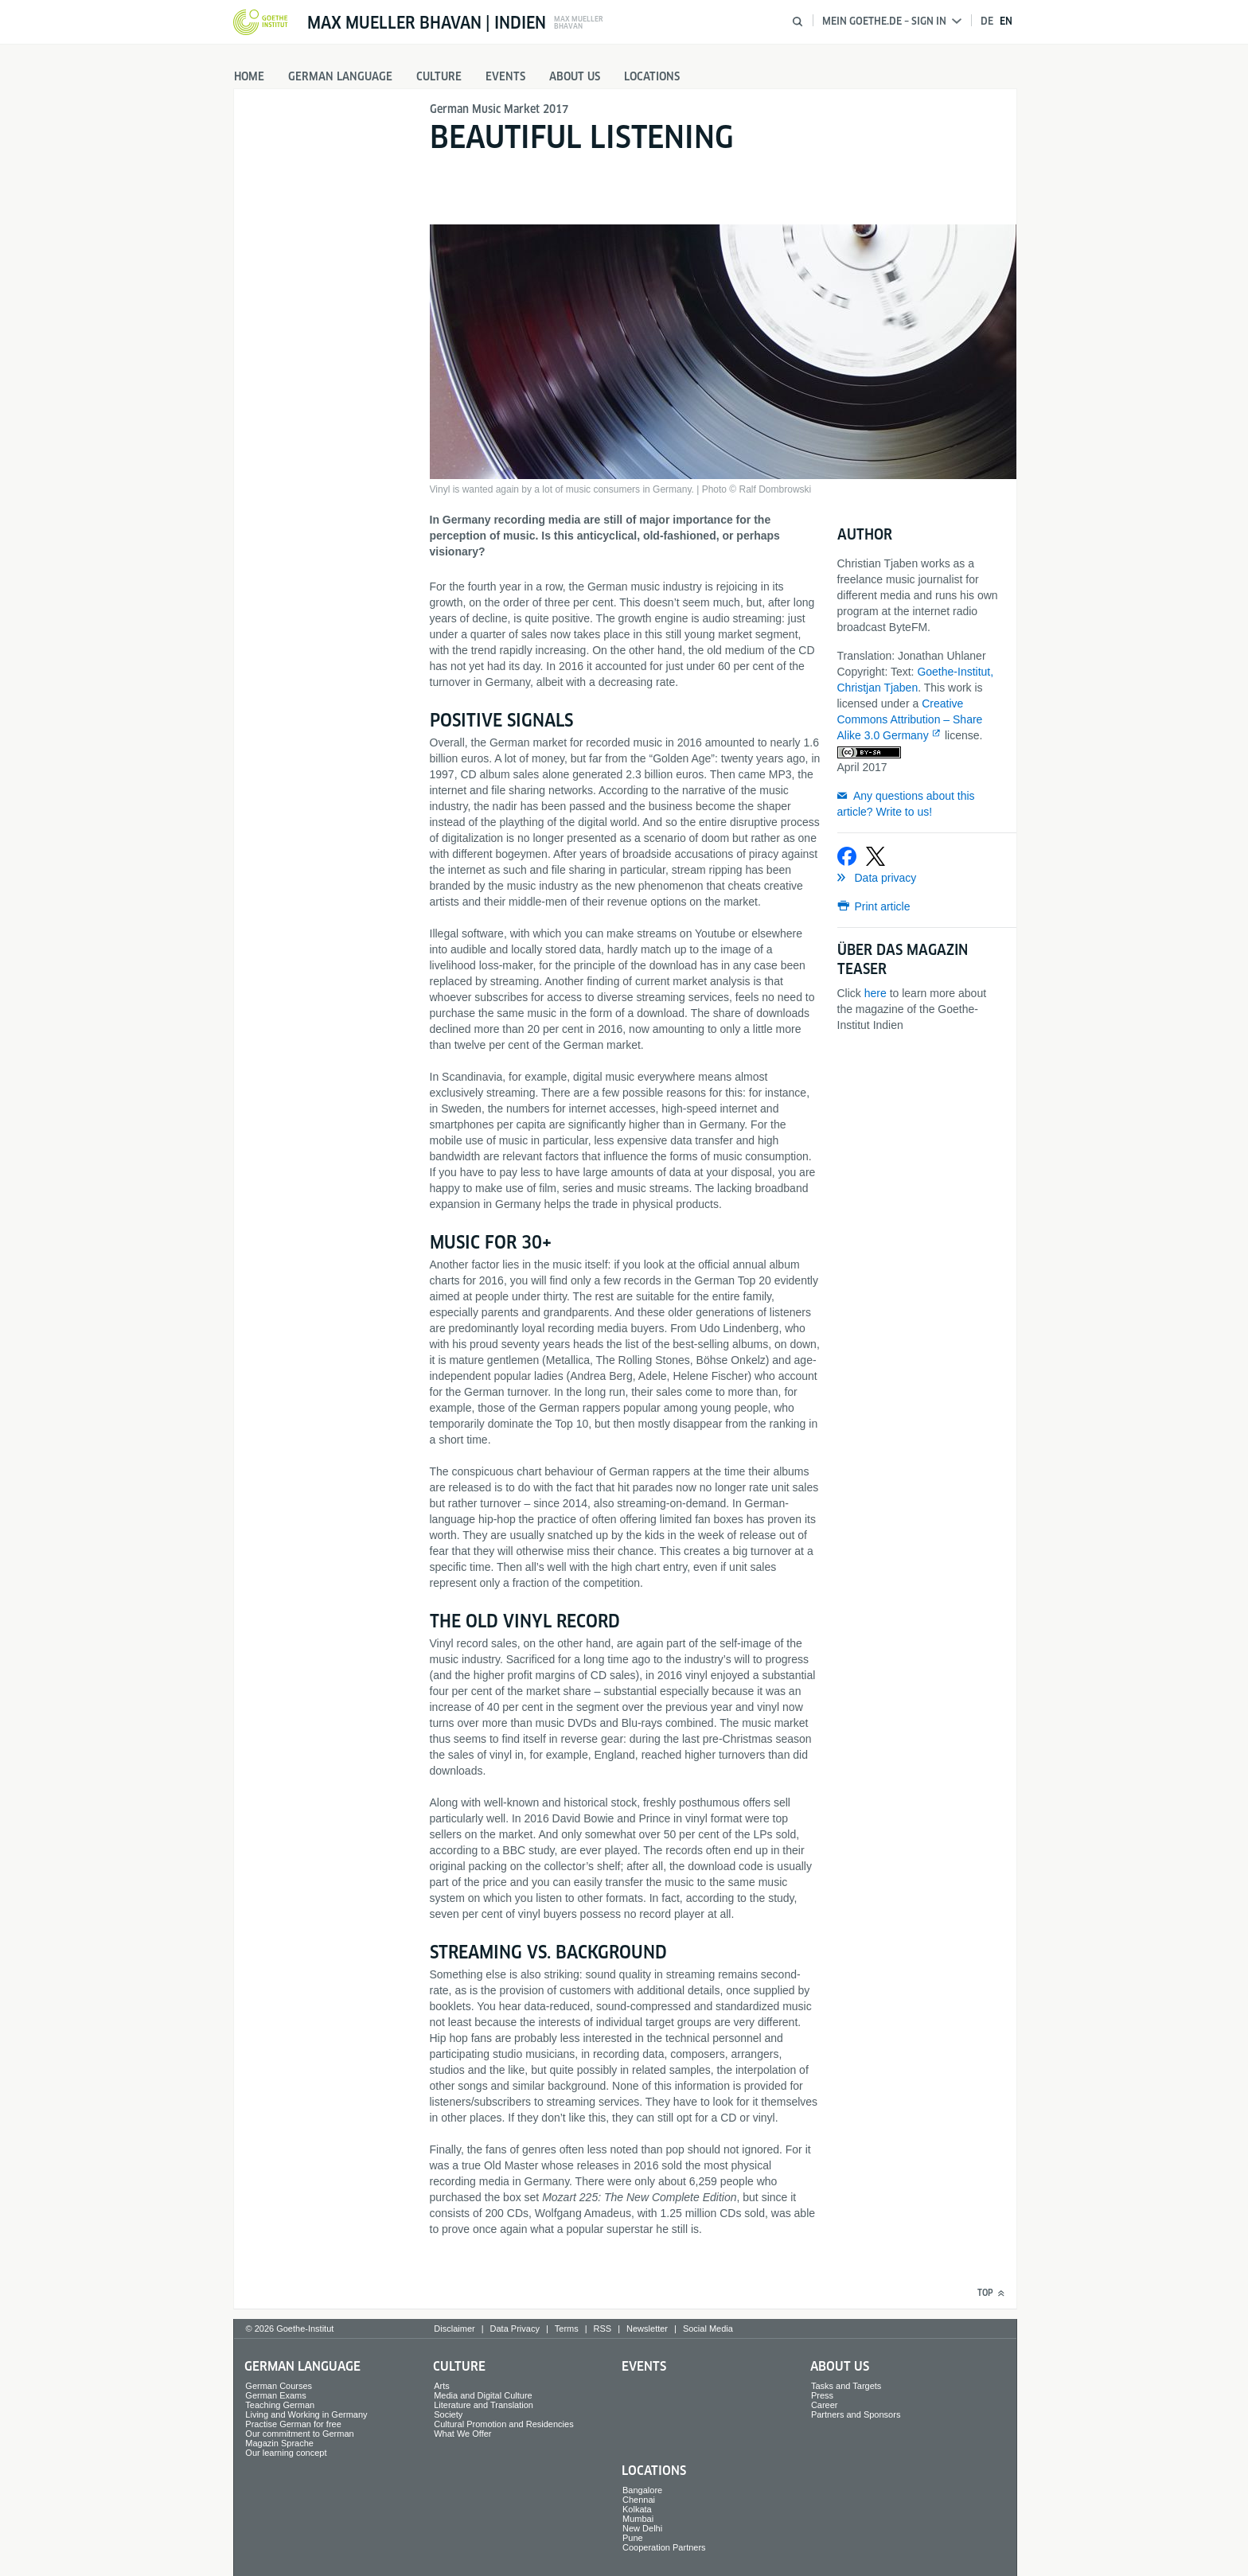 The width and height of the screenshot is (1248, 2576). I want to click on Pune, so click(632, 2538).